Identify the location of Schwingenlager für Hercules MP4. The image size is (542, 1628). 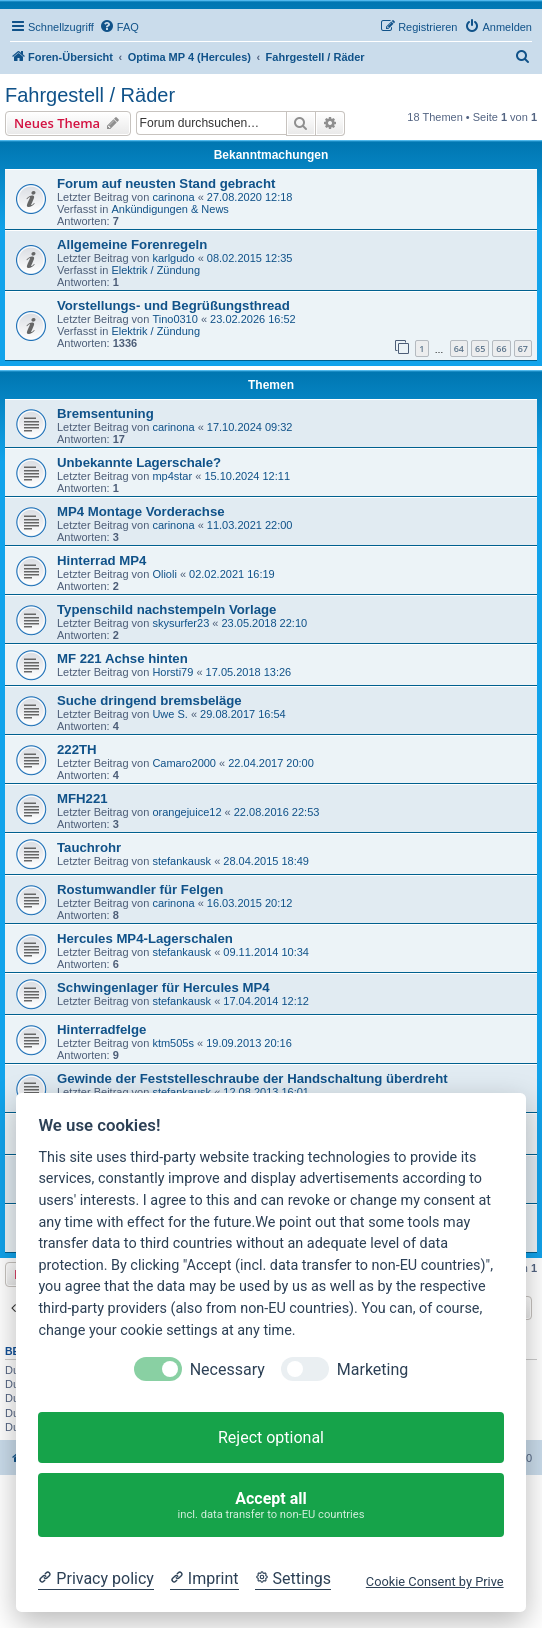
(163, 987).